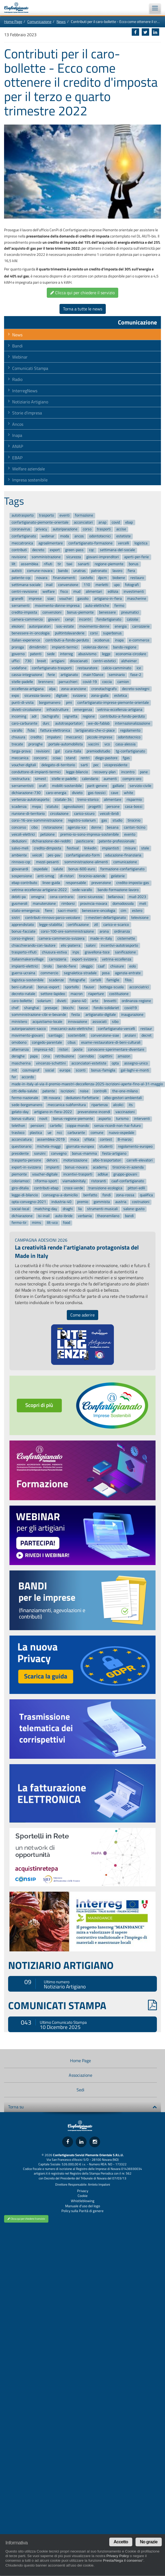 The width and height of the screenshot is (165, 2576). I want to click on formazione, so click(84, 515).